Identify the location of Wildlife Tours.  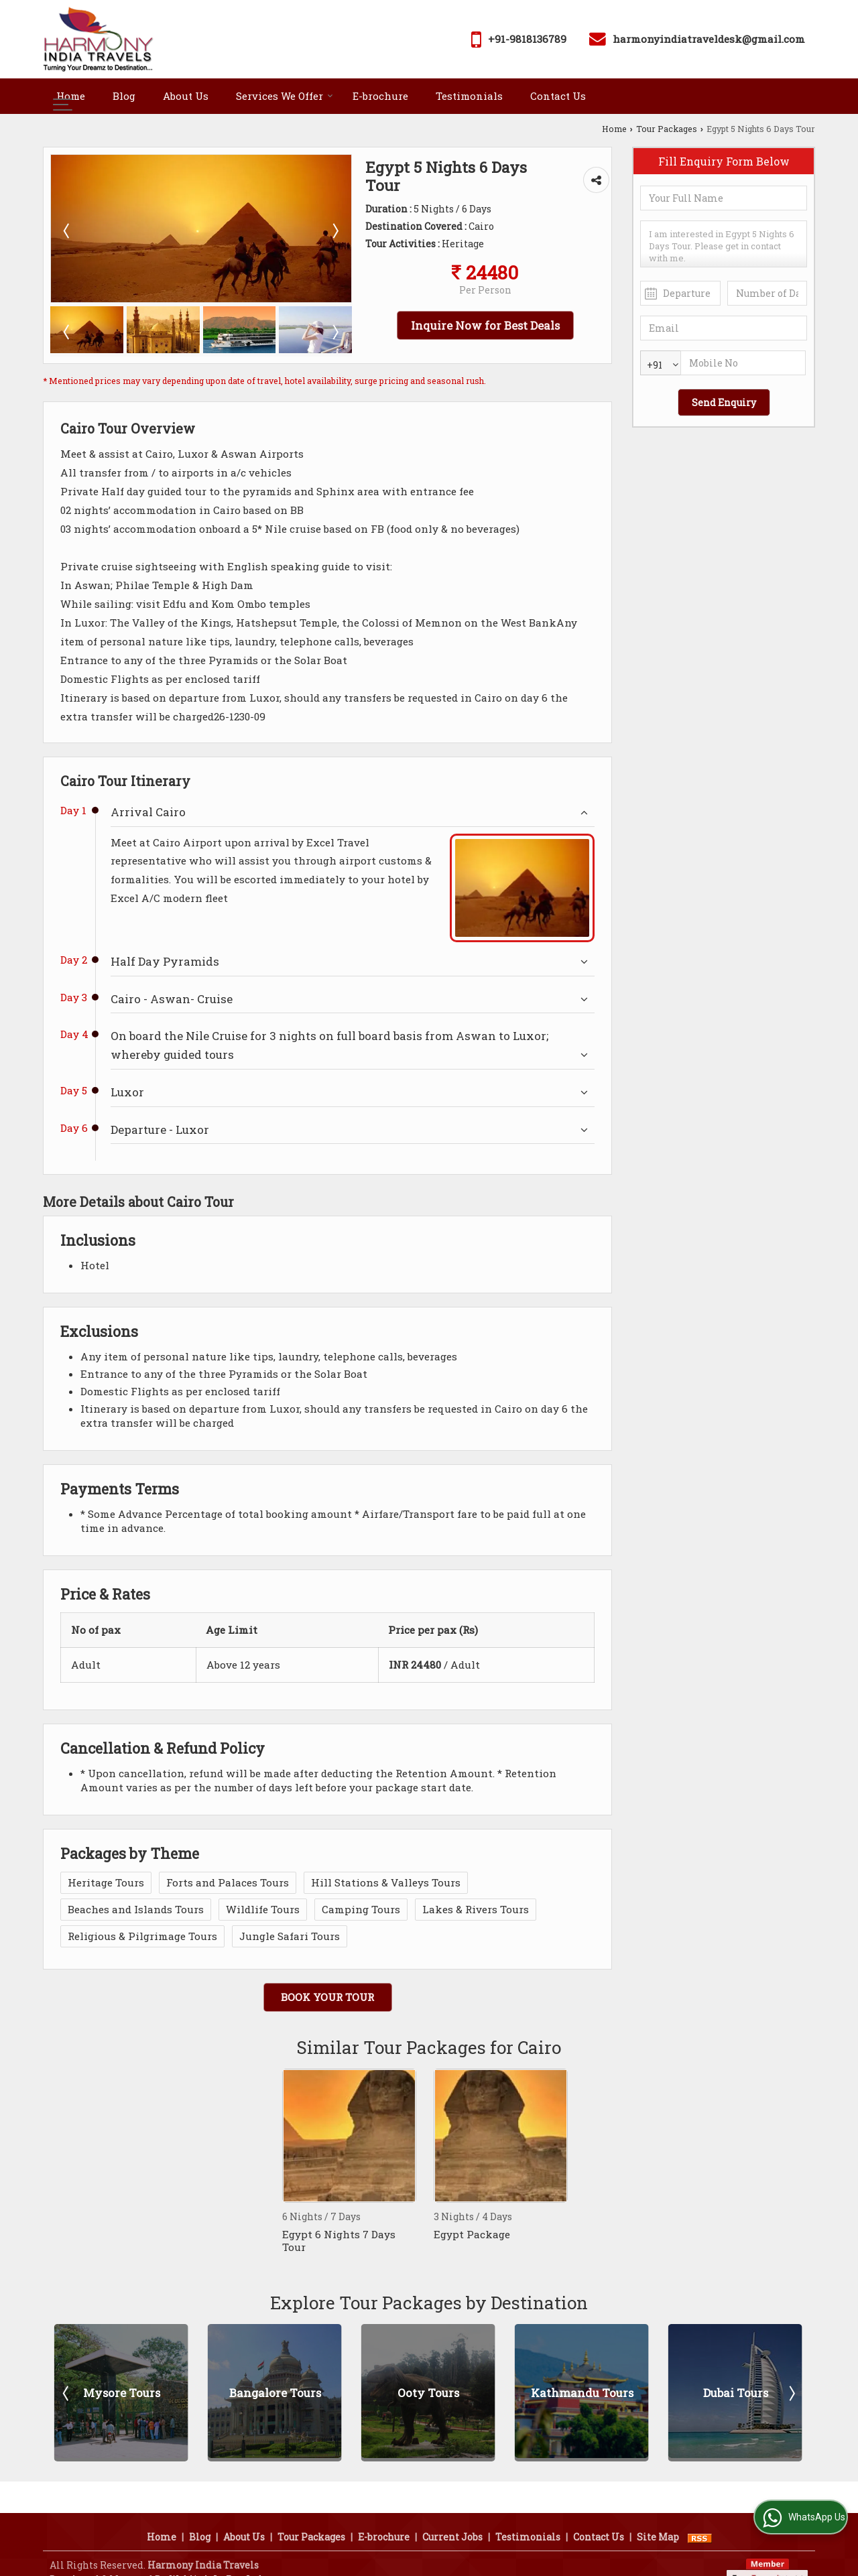
(263, 1909).